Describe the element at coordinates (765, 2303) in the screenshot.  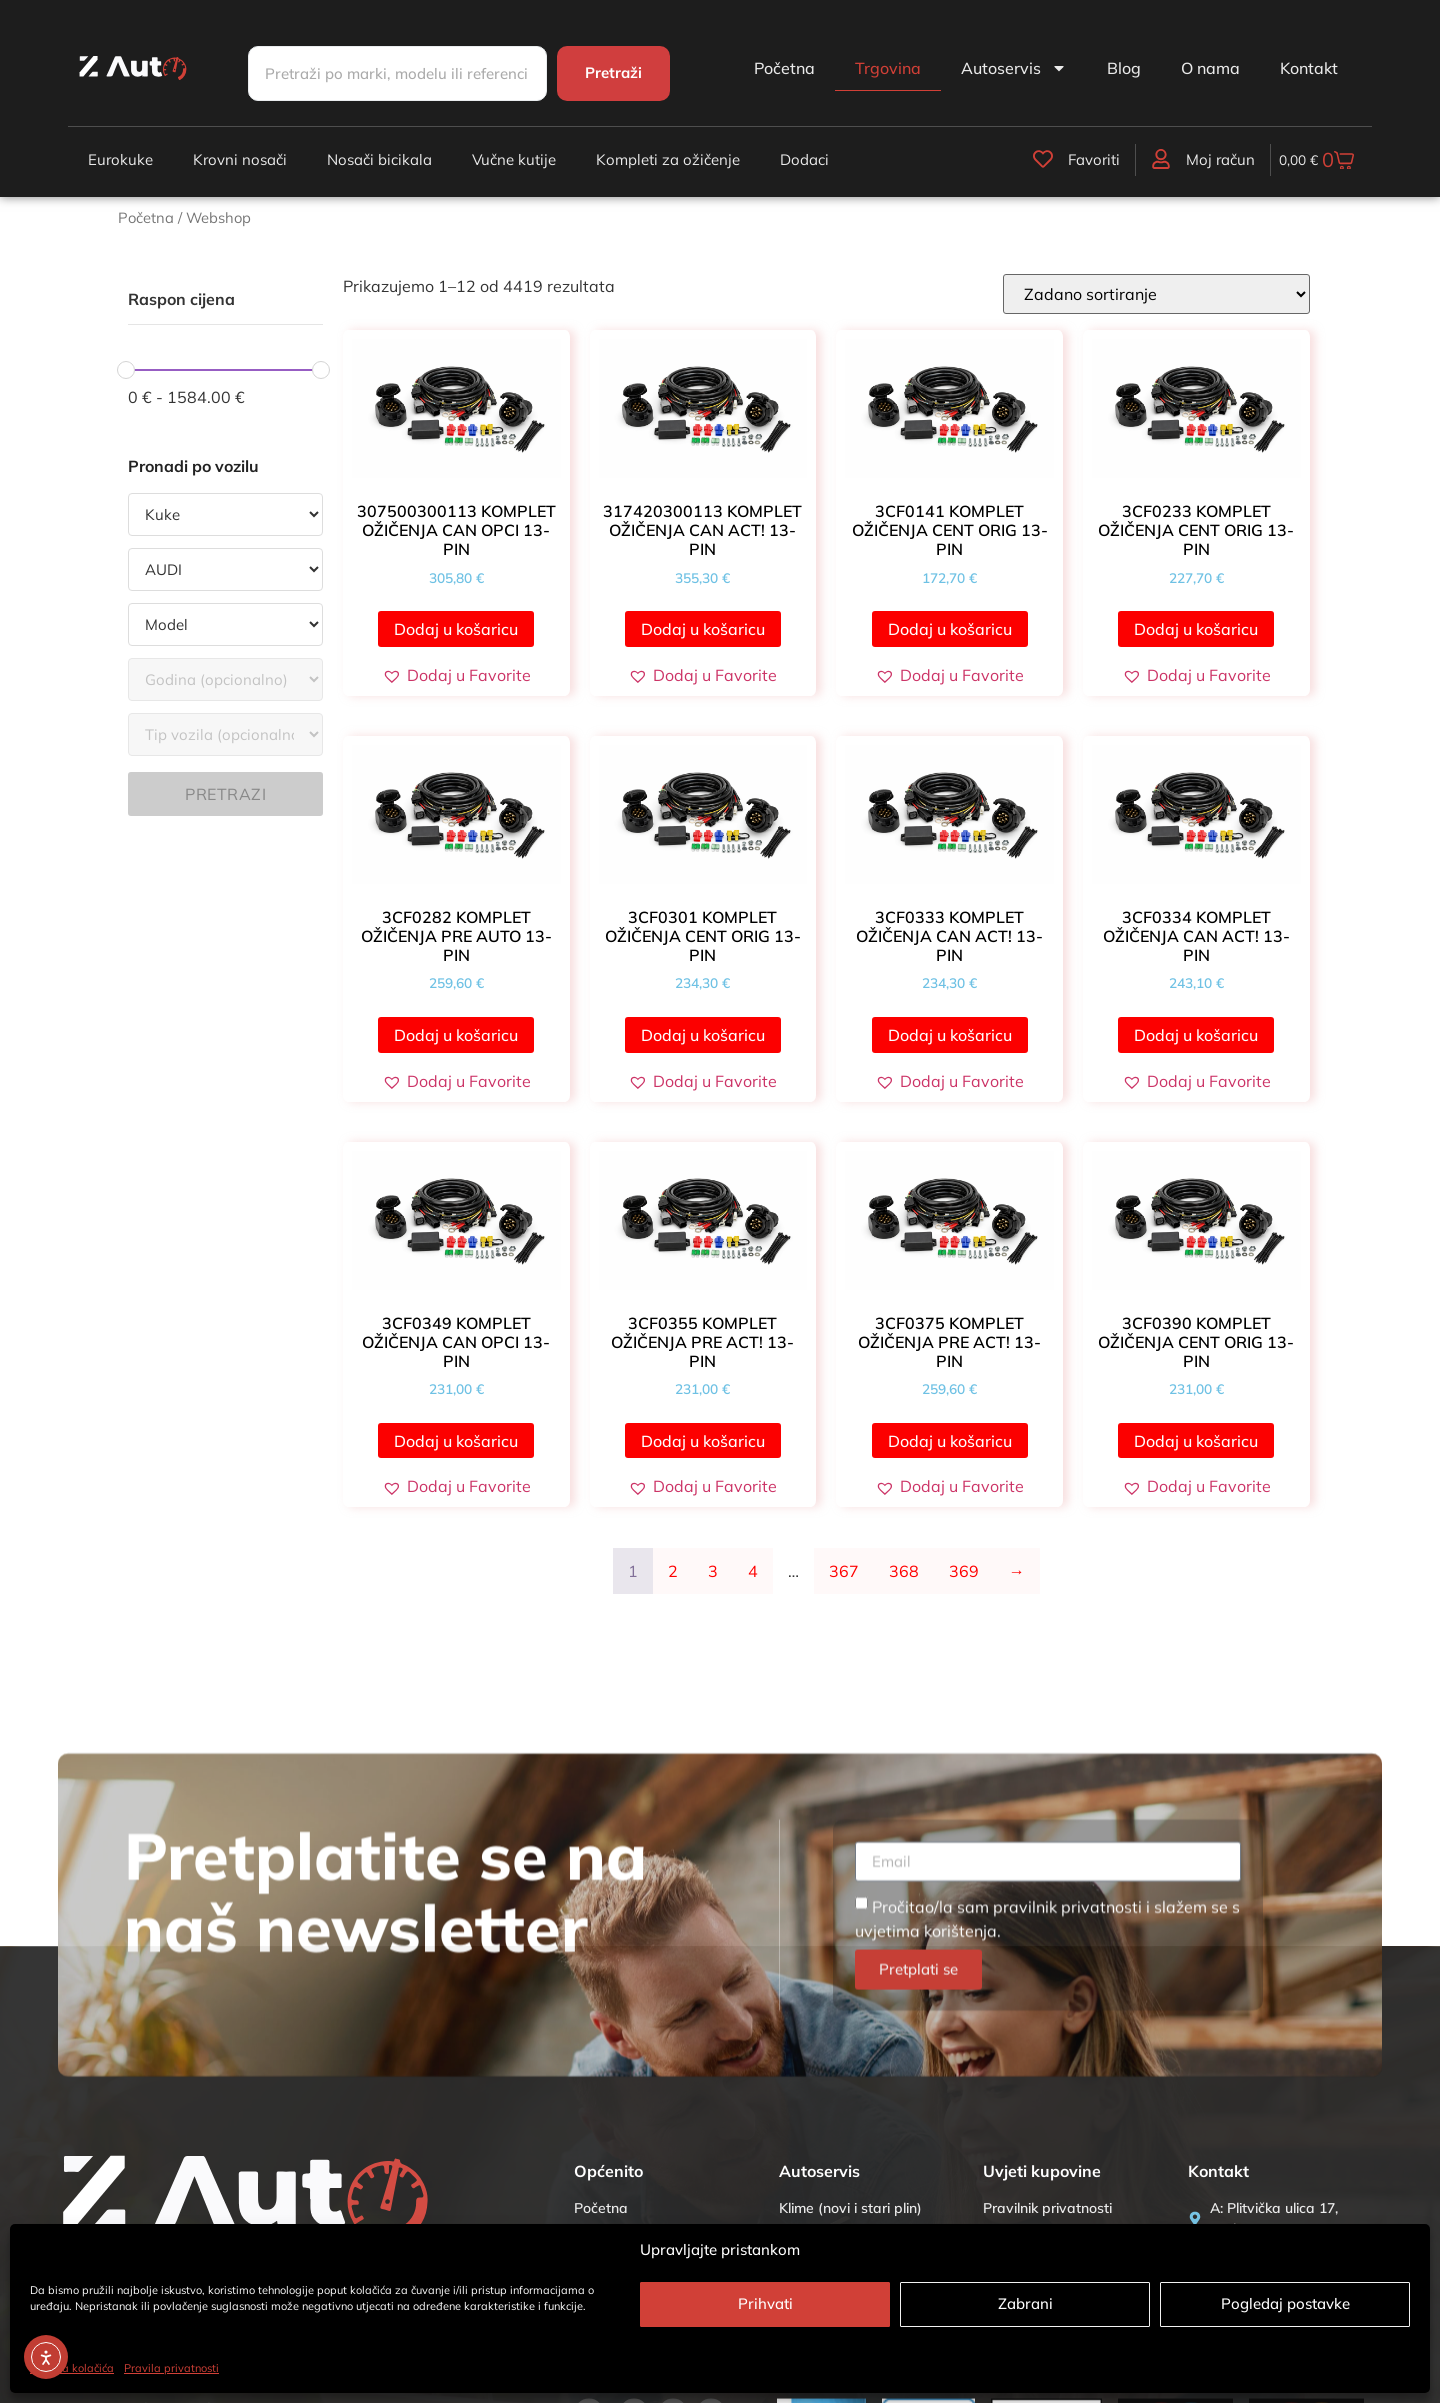
I see `Prihvati` at that location.